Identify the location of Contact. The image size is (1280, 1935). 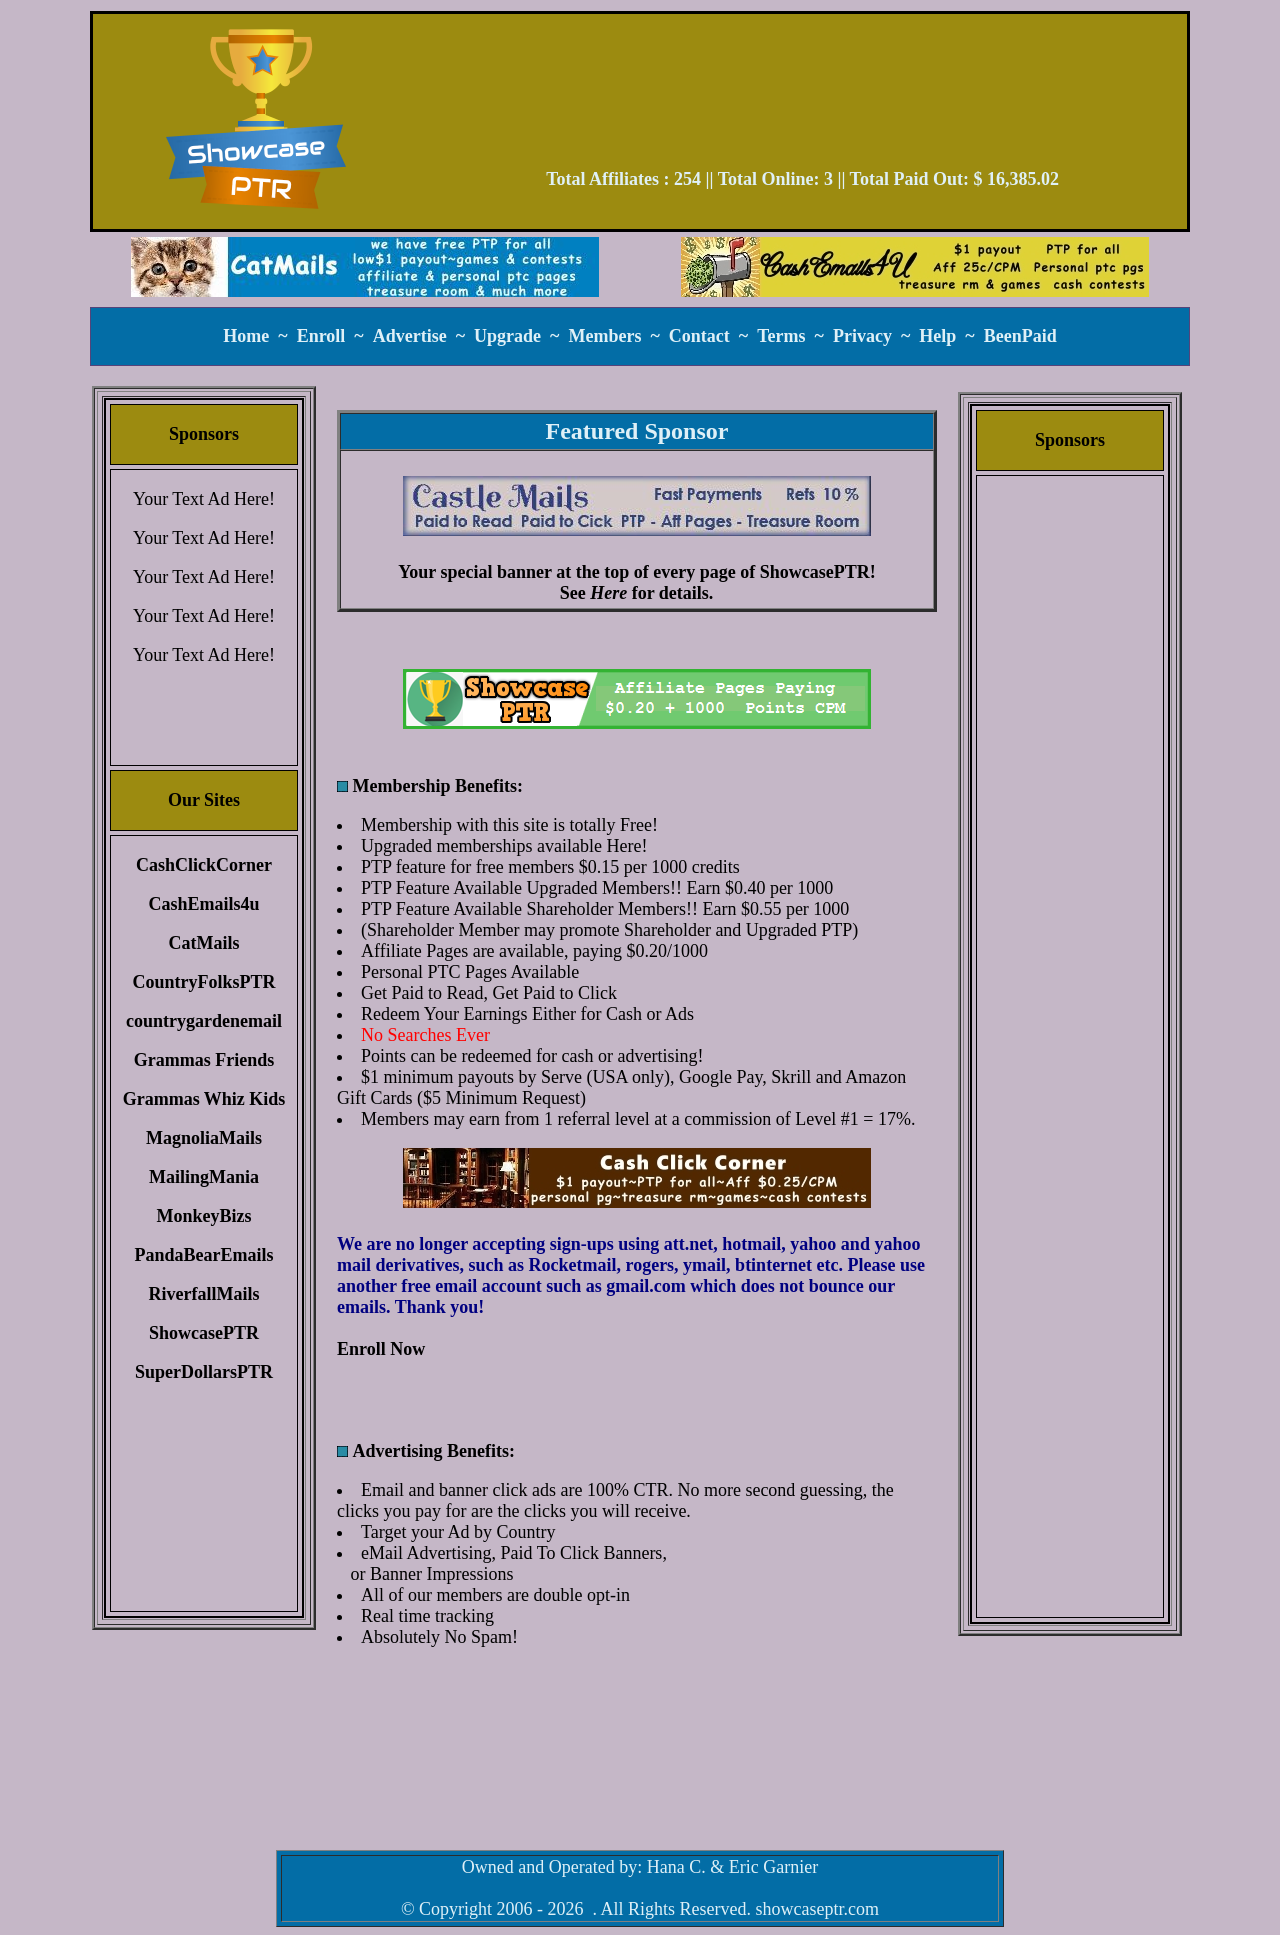
(699, 336).